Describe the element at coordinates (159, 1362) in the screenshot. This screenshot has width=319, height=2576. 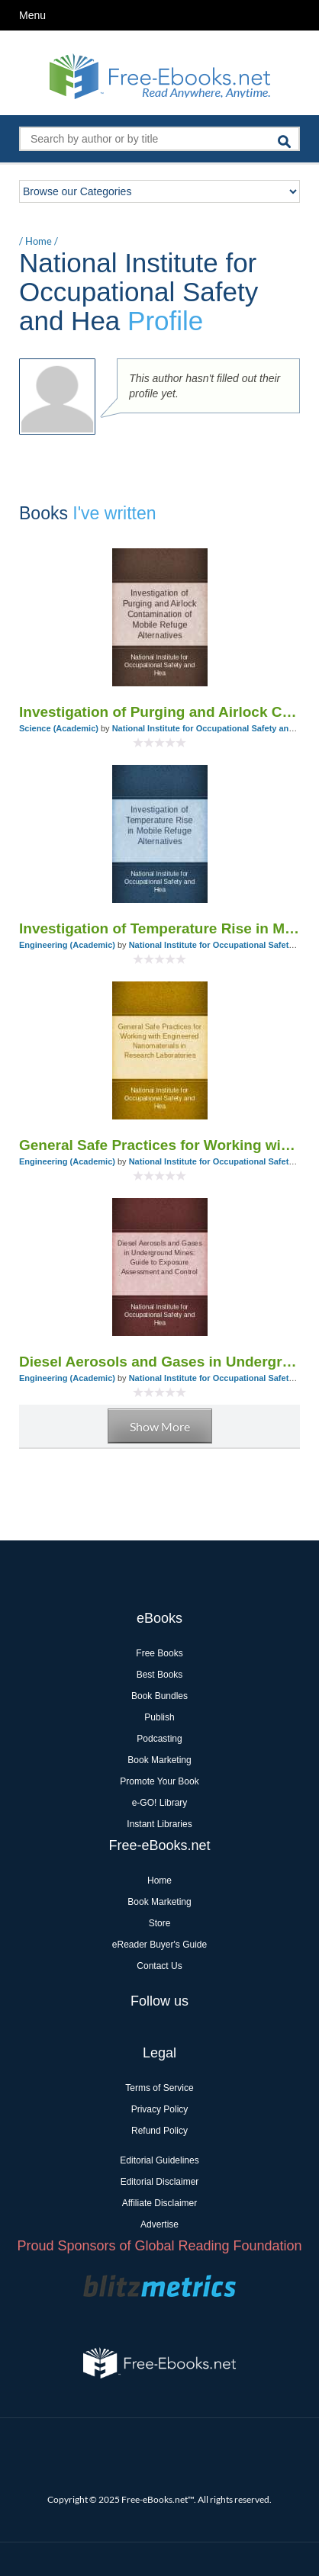
I see `Diesel Aerosols and Gases in Underground Mines: Guide to Exposure Assessment and Control` at that location.